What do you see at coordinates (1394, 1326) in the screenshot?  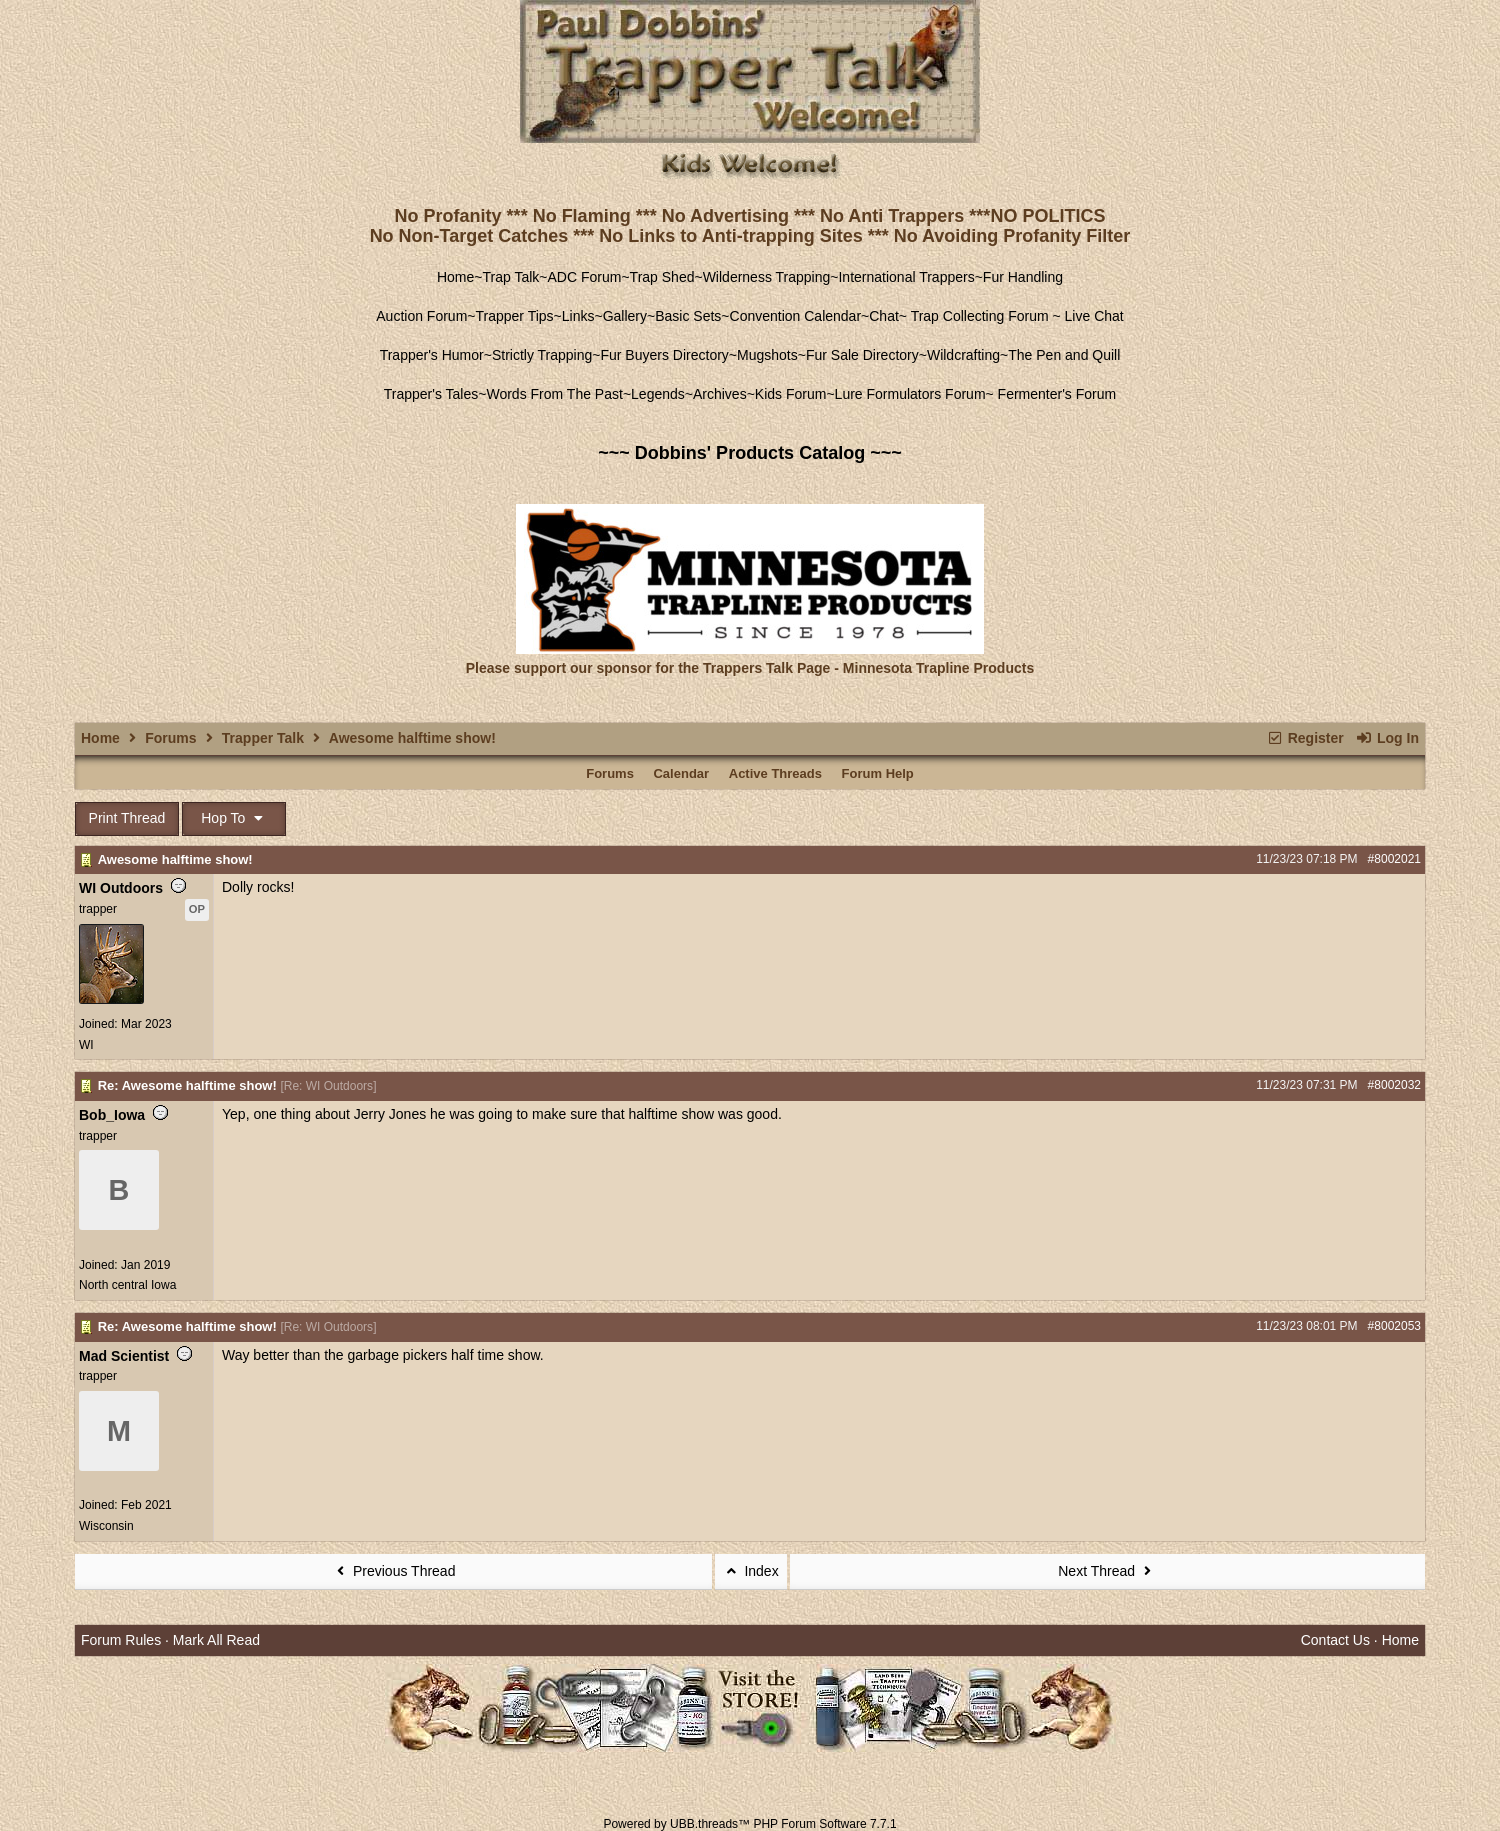 I see `#8002053` at bounding box center [1394, 1326].